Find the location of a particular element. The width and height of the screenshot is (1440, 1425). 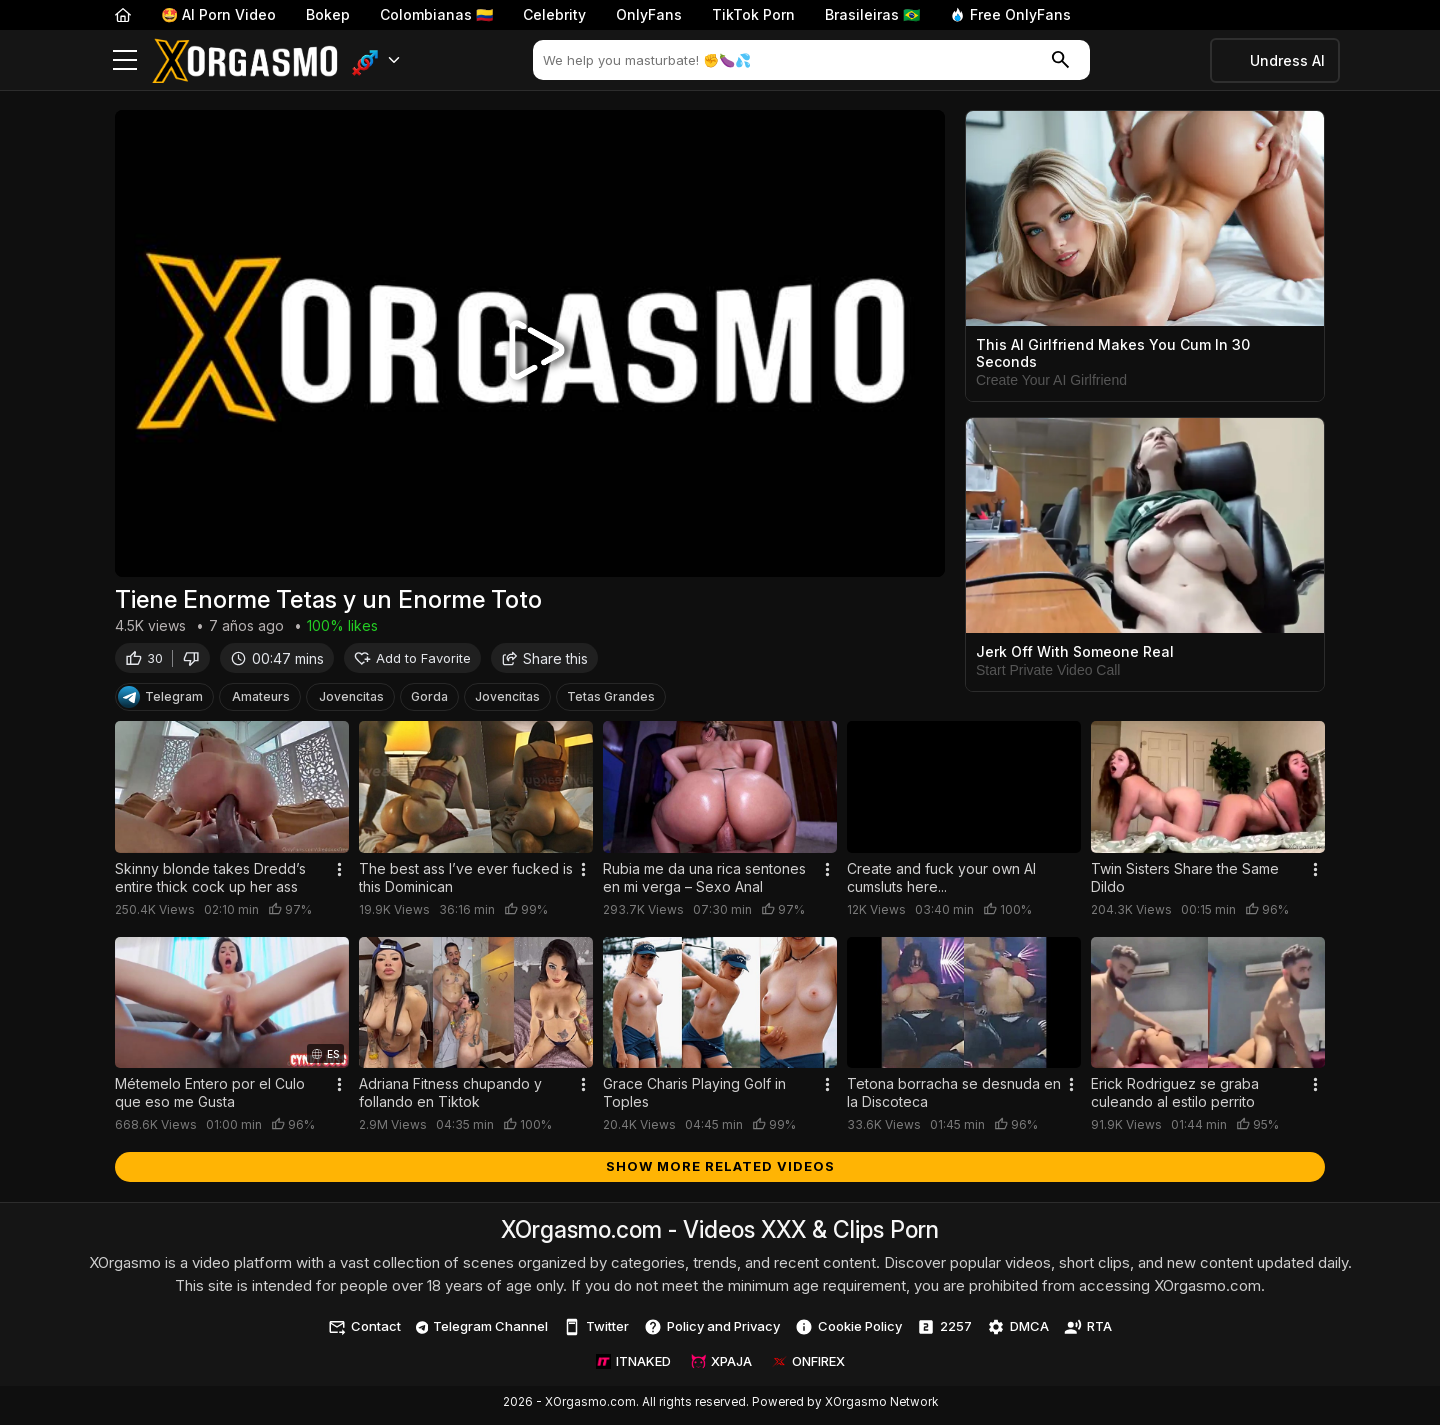

ITNAKED is located at coordinates (633, 1366).